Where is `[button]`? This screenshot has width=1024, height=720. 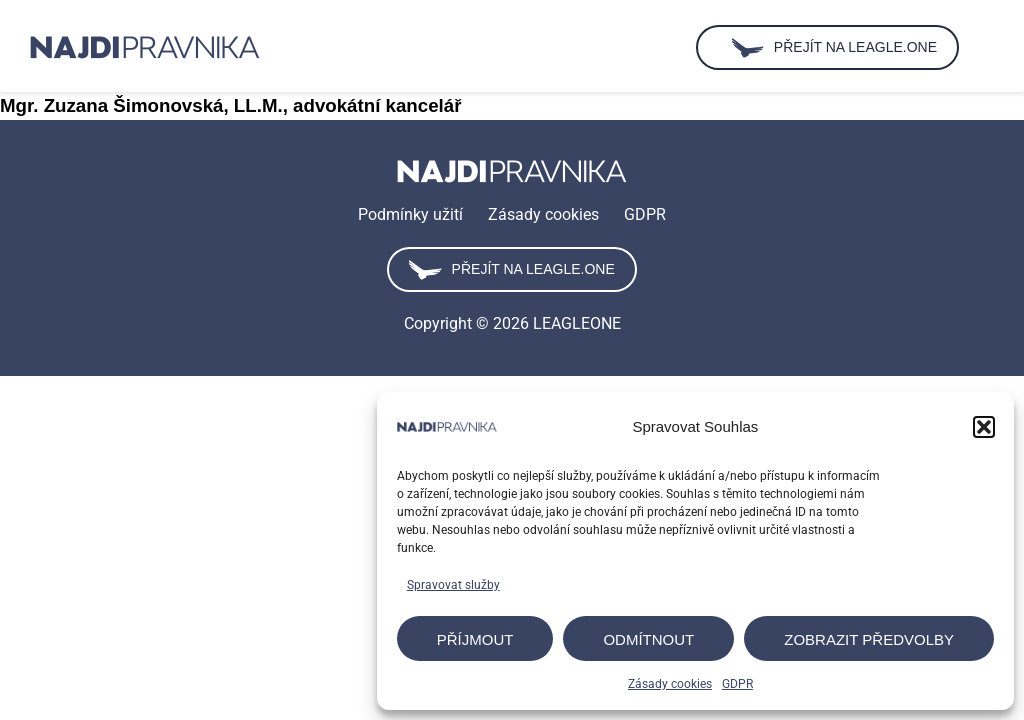
[button] is located at coordinates (984, 427).